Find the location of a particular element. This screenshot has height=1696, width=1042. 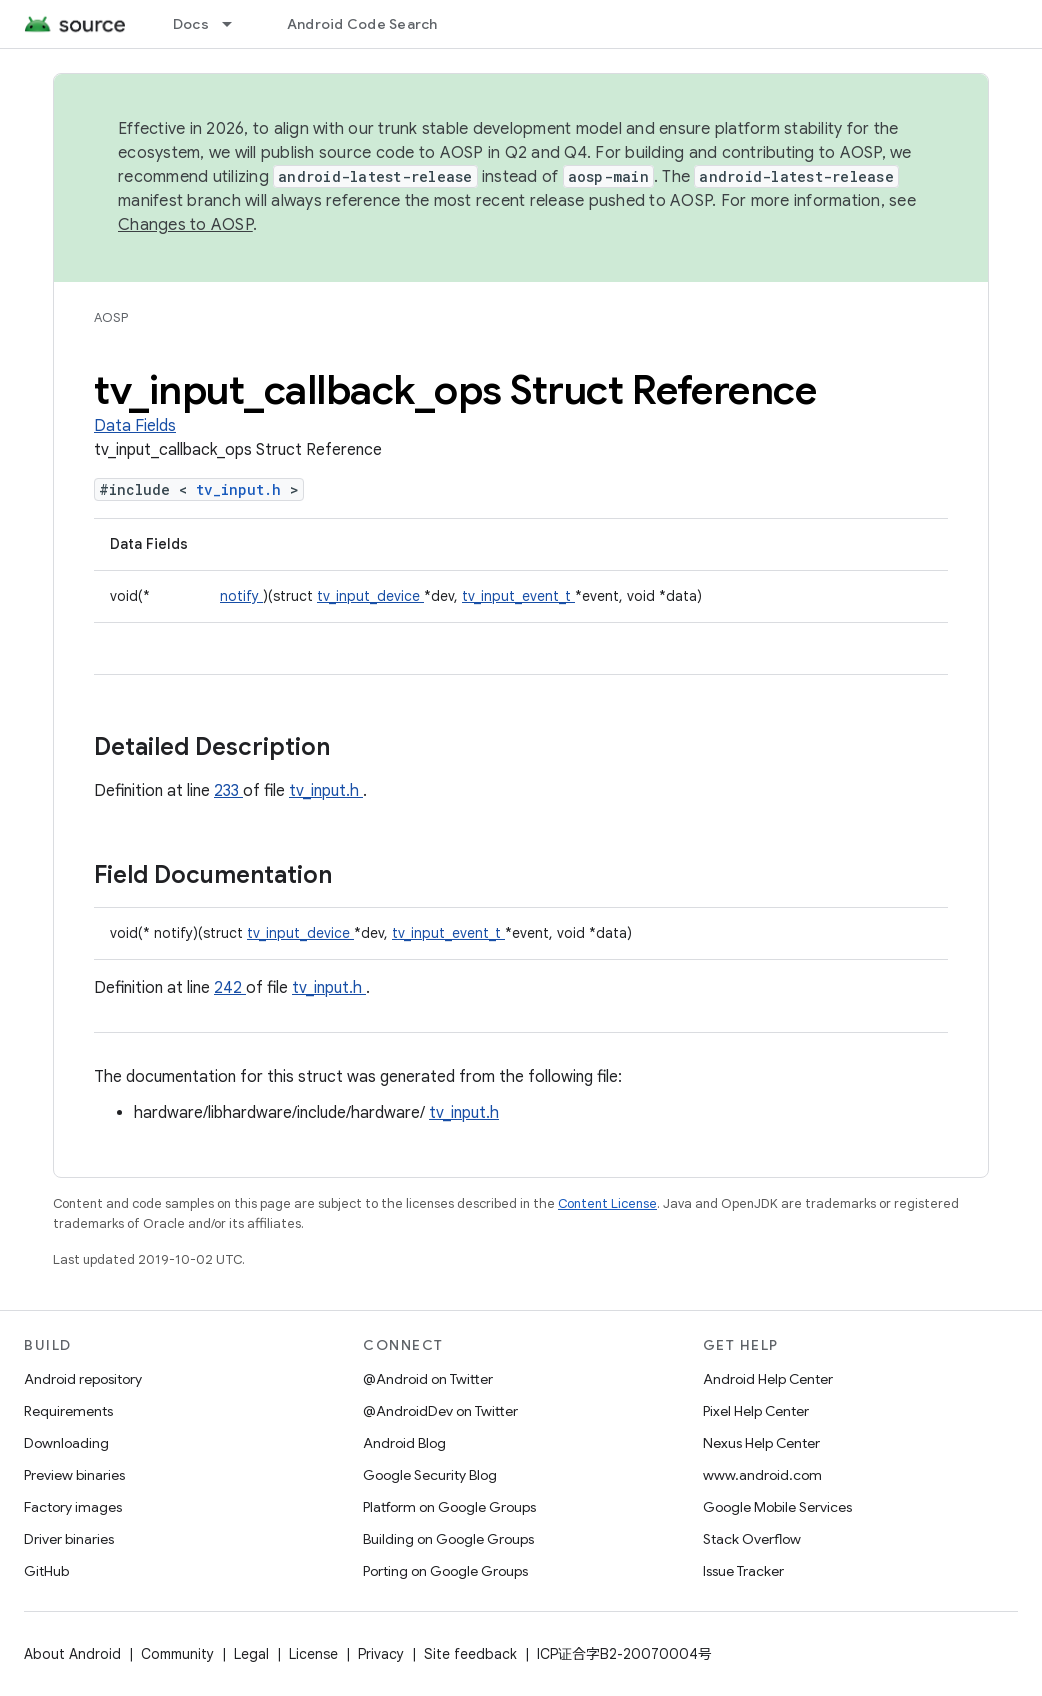

Android Help Center is located at coordinates (768, 1379).